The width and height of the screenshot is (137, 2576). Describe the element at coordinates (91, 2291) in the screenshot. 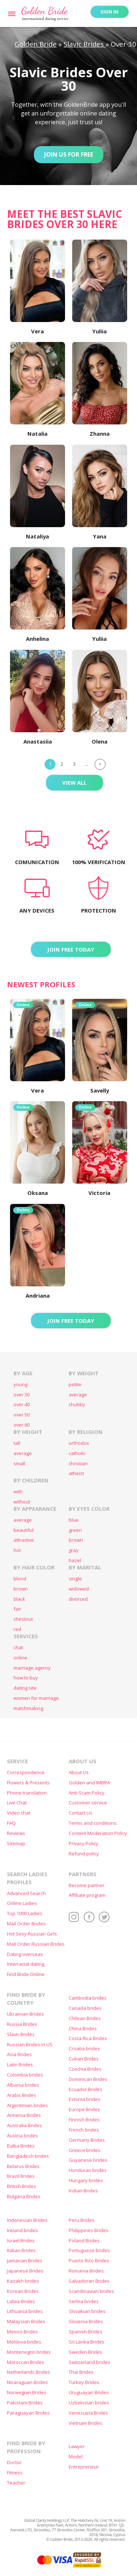

I see `Scandinavian brides` at that location.